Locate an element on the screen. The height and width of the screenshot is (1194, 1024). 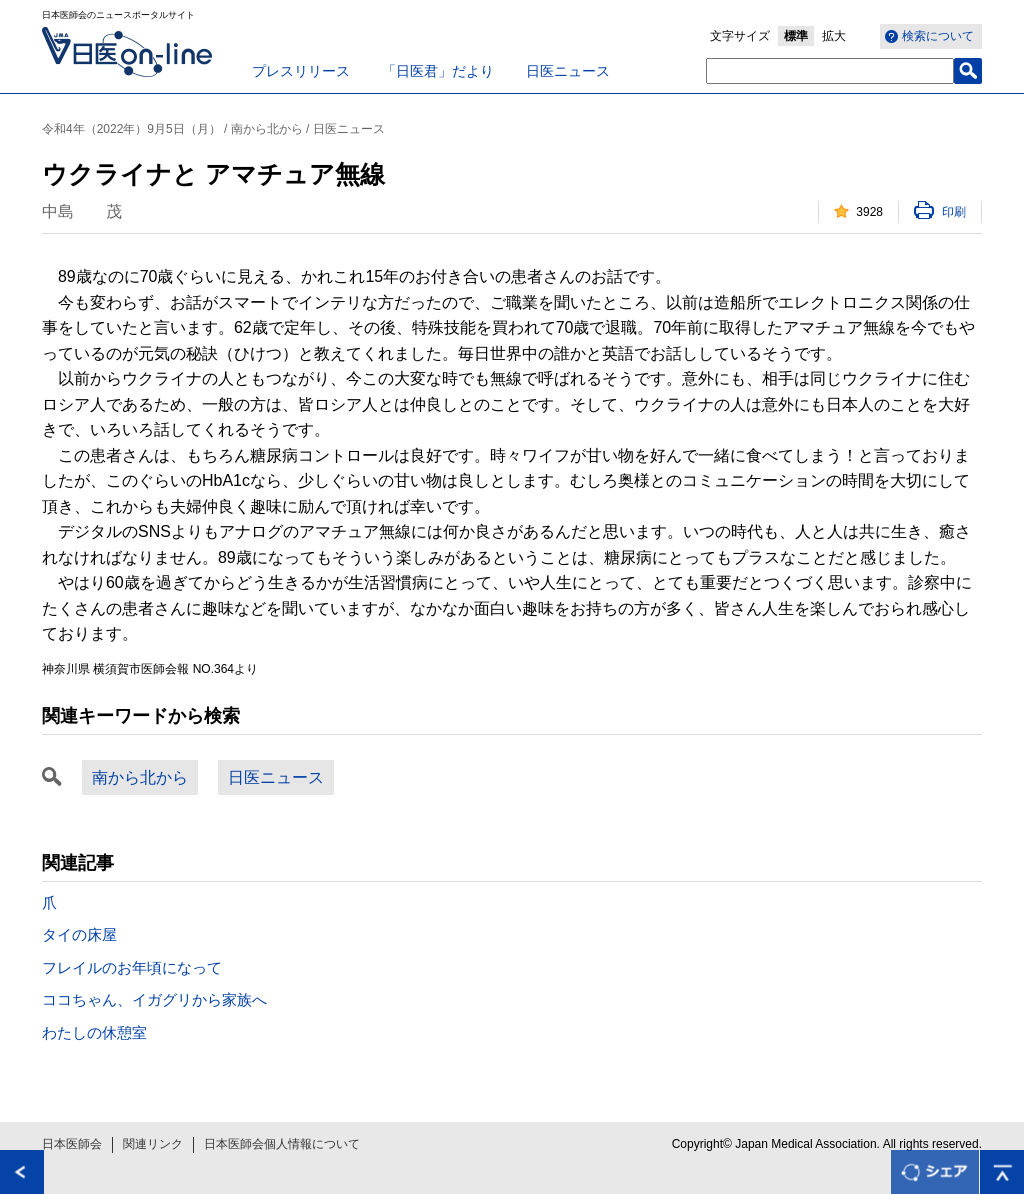
ココちゃん、イガグリから家族へ is located at coordinates (154, 999).